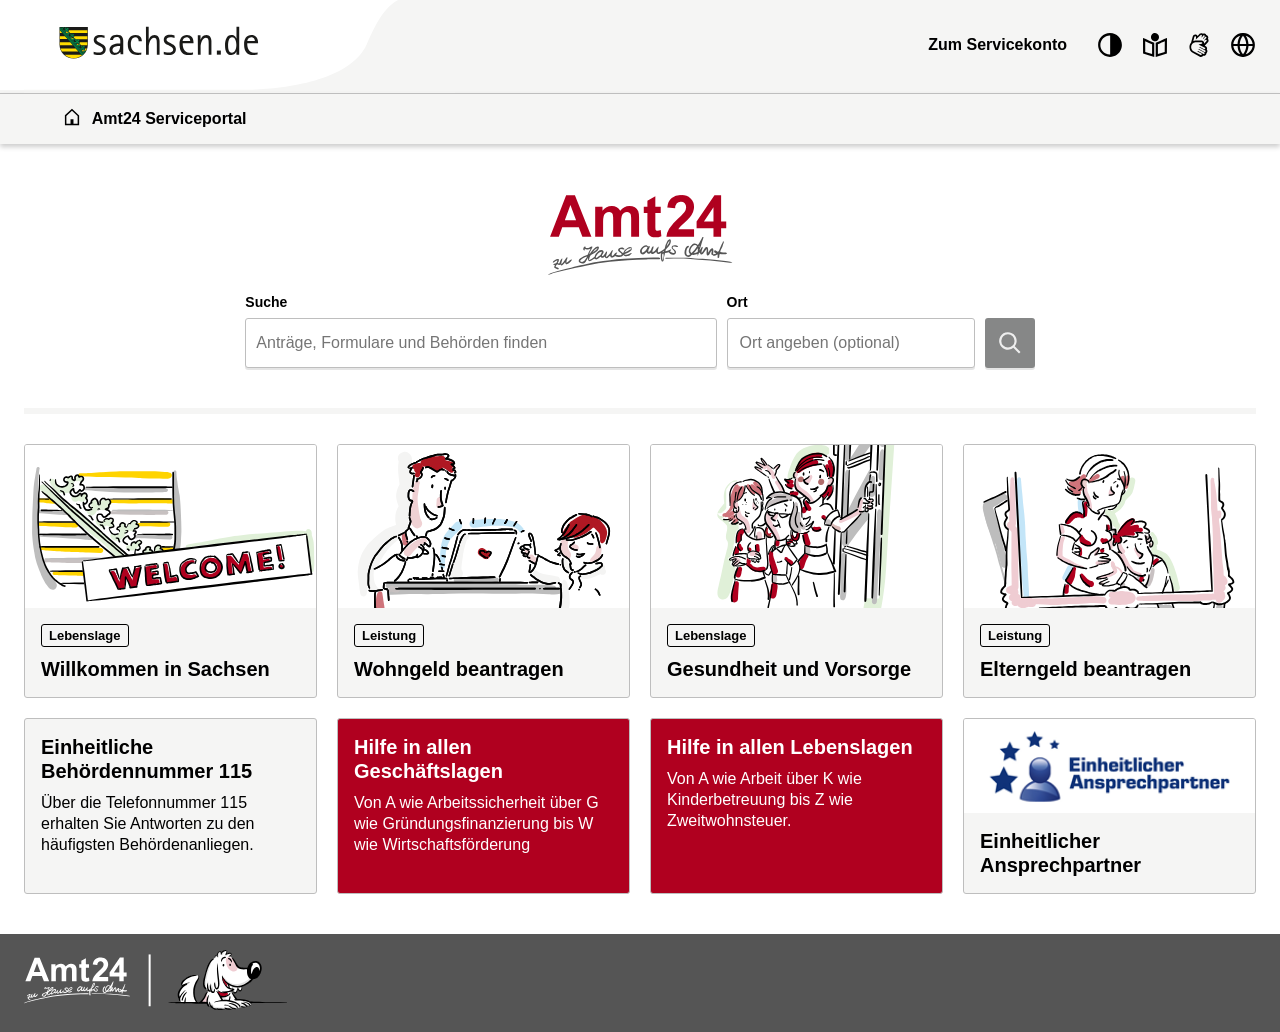  Describe the element at coordinates (483, 571) in the screenshot. I see `[Leistung: Wohngeld beantragen]` at that location.